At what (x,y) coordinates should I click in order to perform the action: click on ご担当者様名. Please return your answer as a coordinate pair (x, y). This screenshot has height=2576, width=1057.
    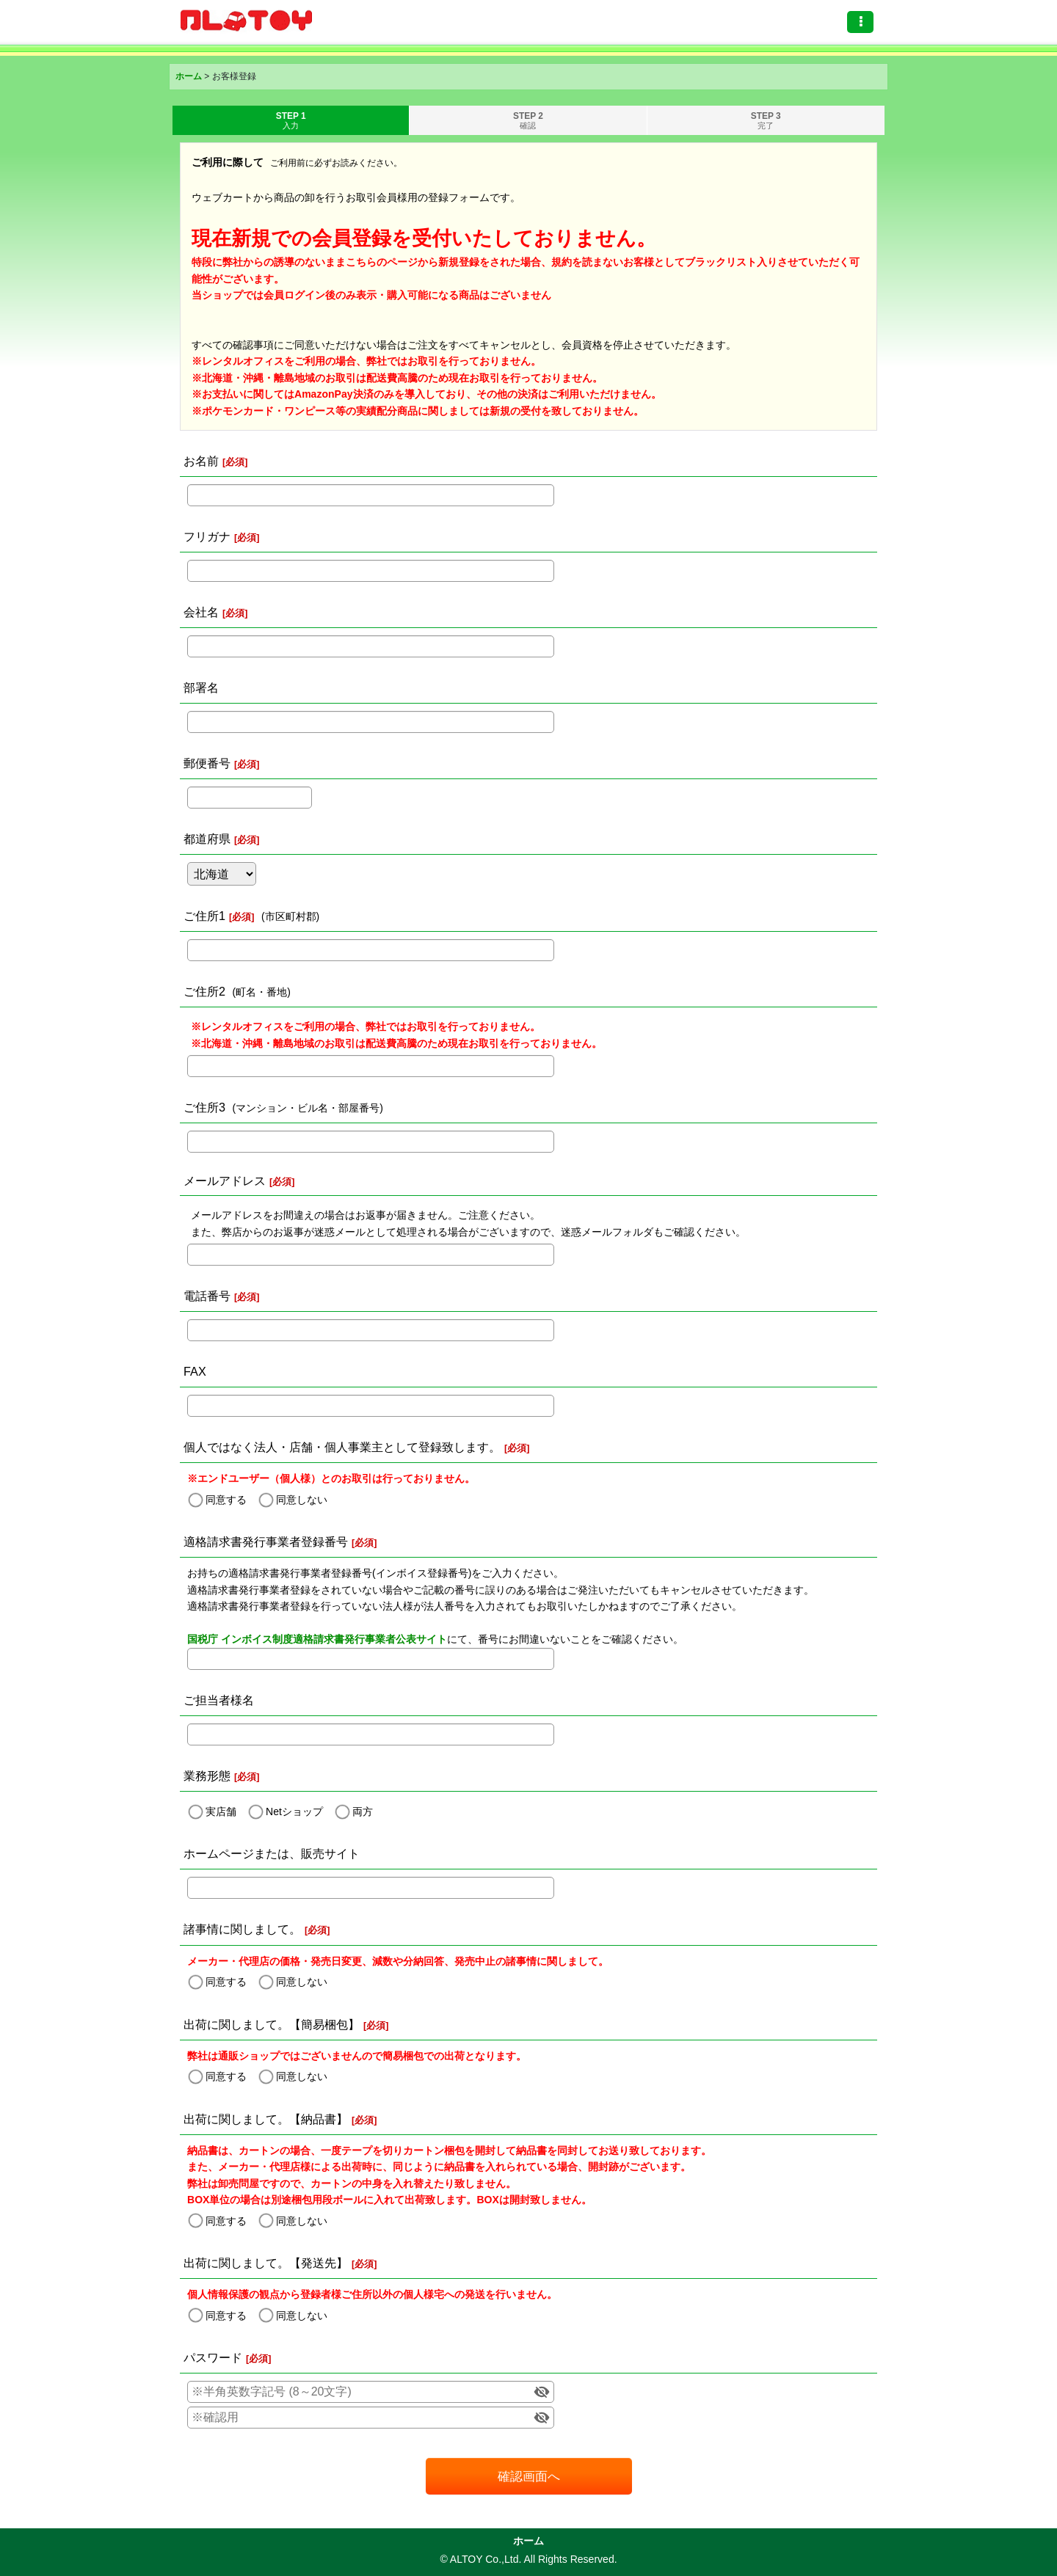
    Looking at the image, I should click on (219, 1700).